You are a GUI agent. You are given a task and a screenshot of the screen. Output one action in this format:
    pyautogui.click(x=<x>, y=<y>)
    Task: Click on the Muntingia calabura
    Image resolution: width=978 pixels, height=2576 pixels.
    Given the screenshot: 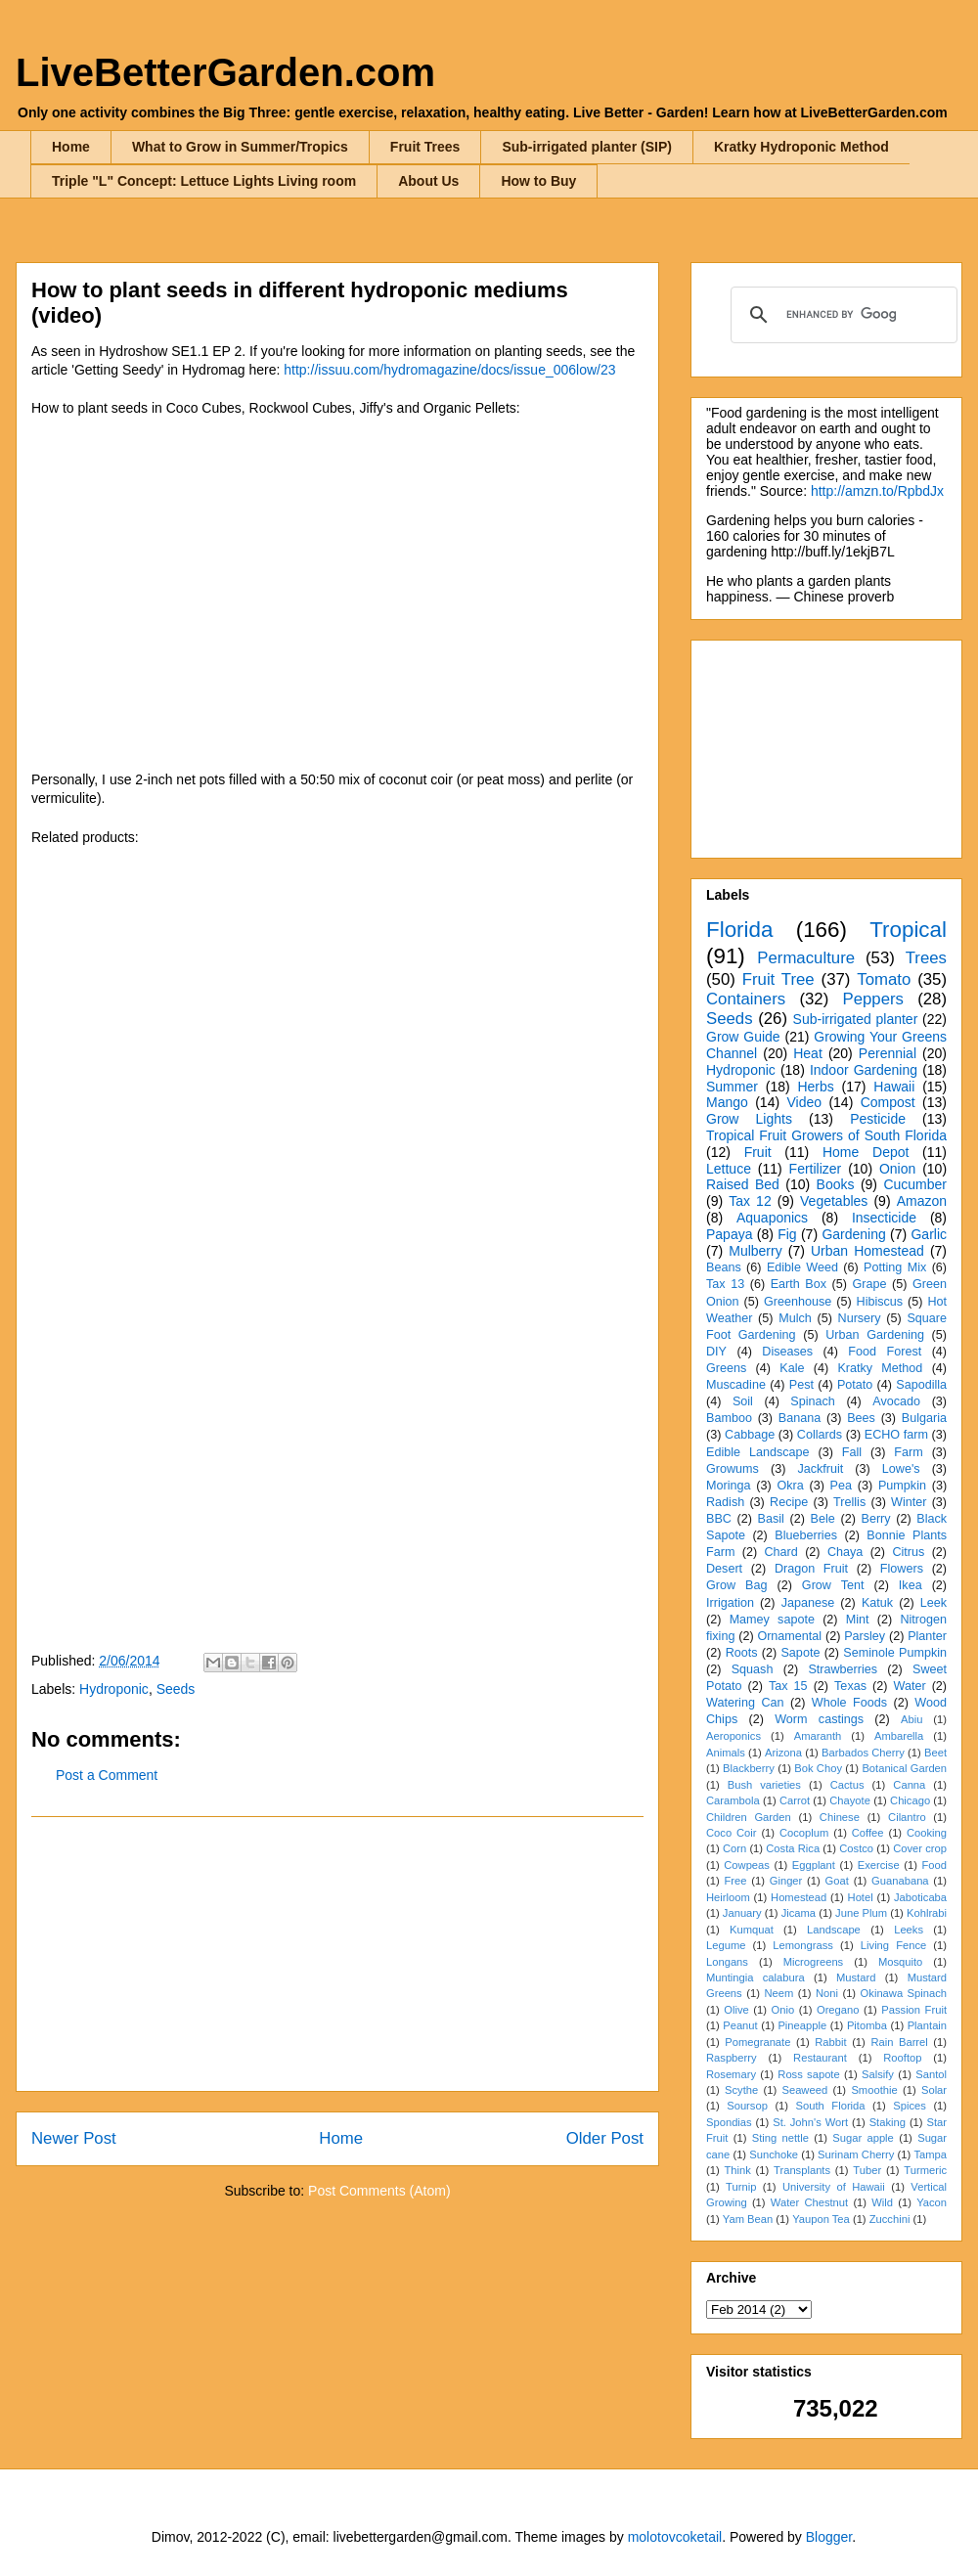 What is the action you would take?
    pyautogui.click(x=755, y=1977)
    